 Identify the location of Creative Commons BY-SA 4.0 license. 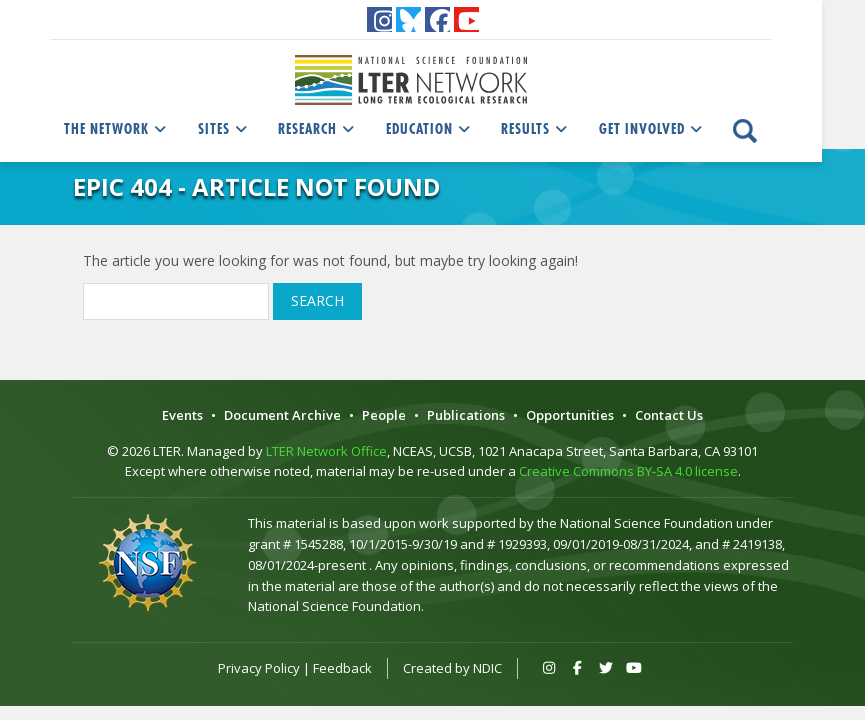
(628, 471).